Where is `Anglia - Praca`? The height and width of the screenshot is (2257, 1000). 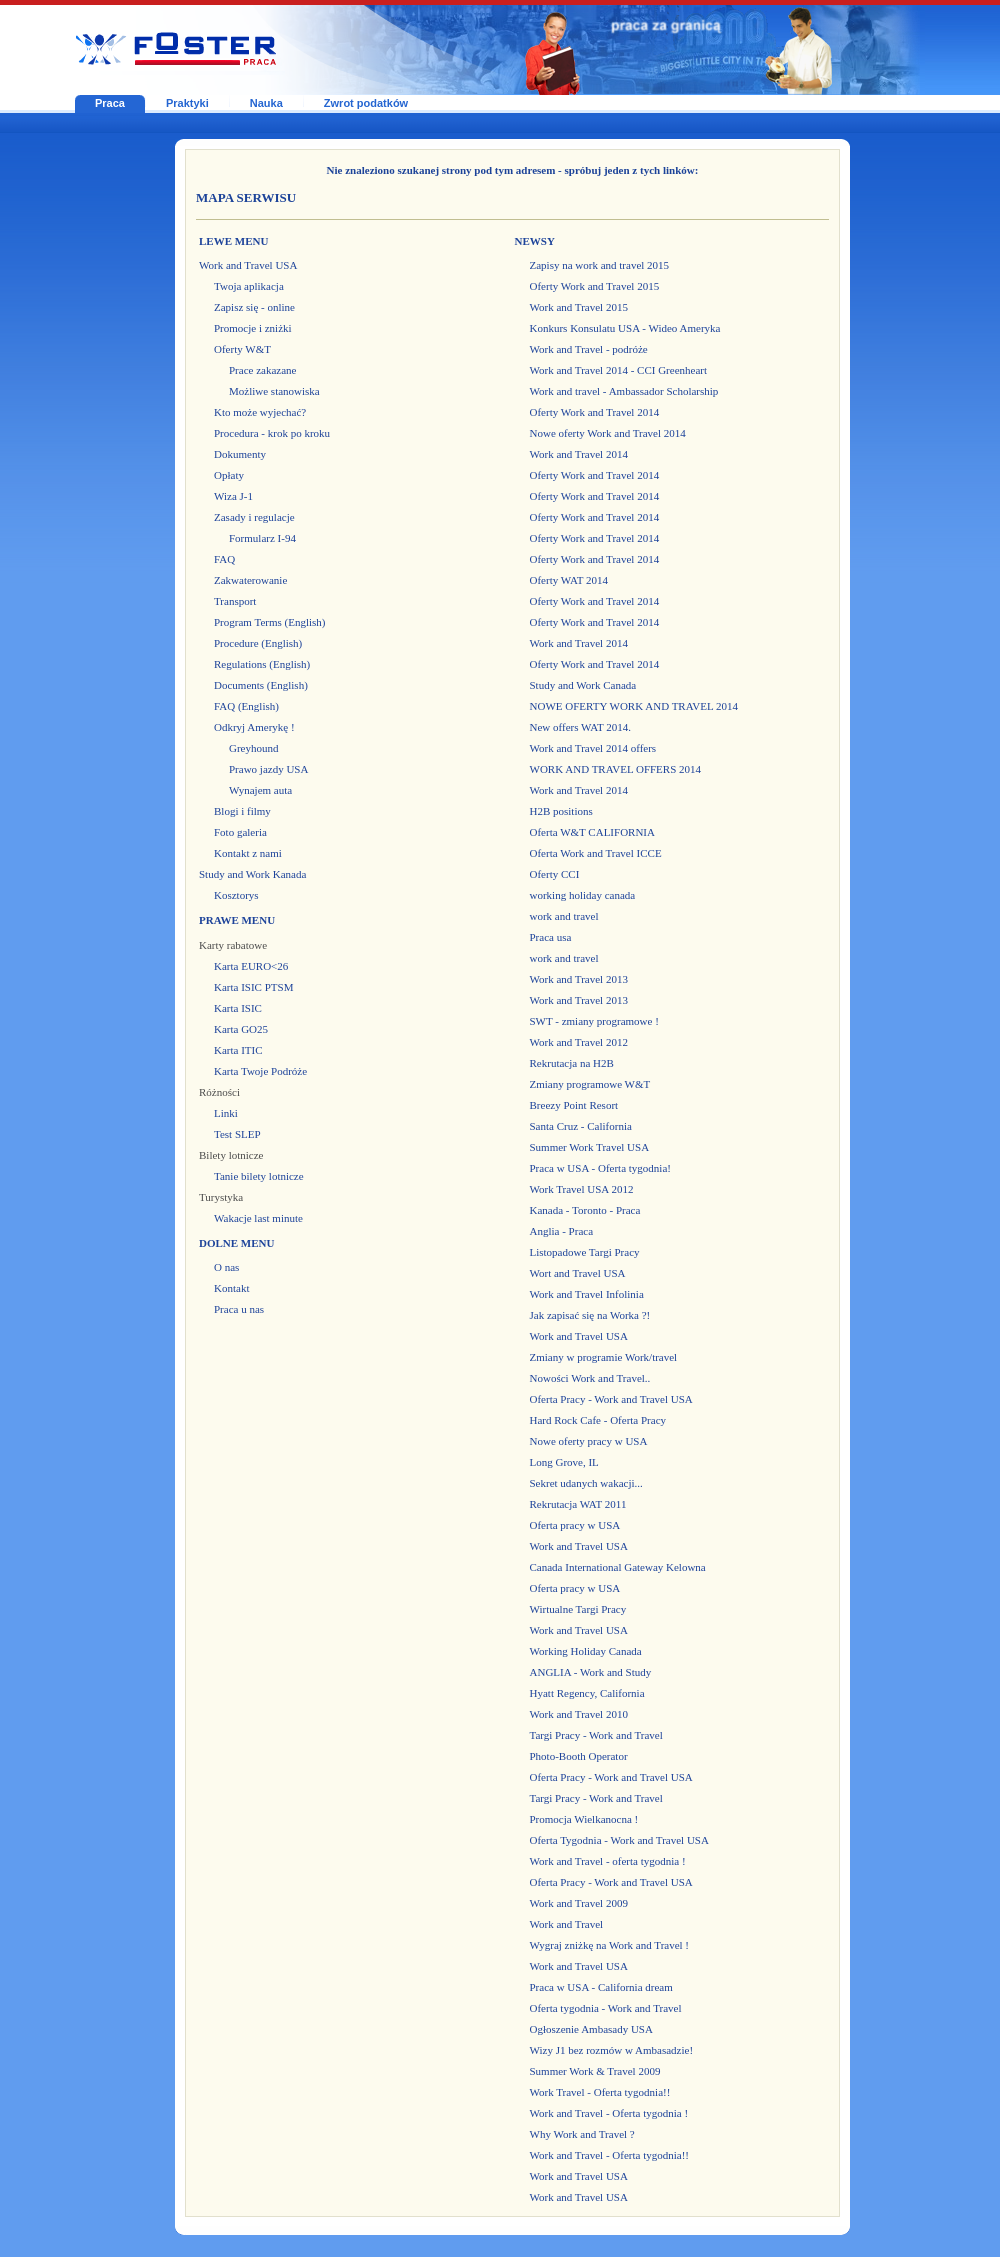
Anglia - Praca is located at coordinates (562, 1231).